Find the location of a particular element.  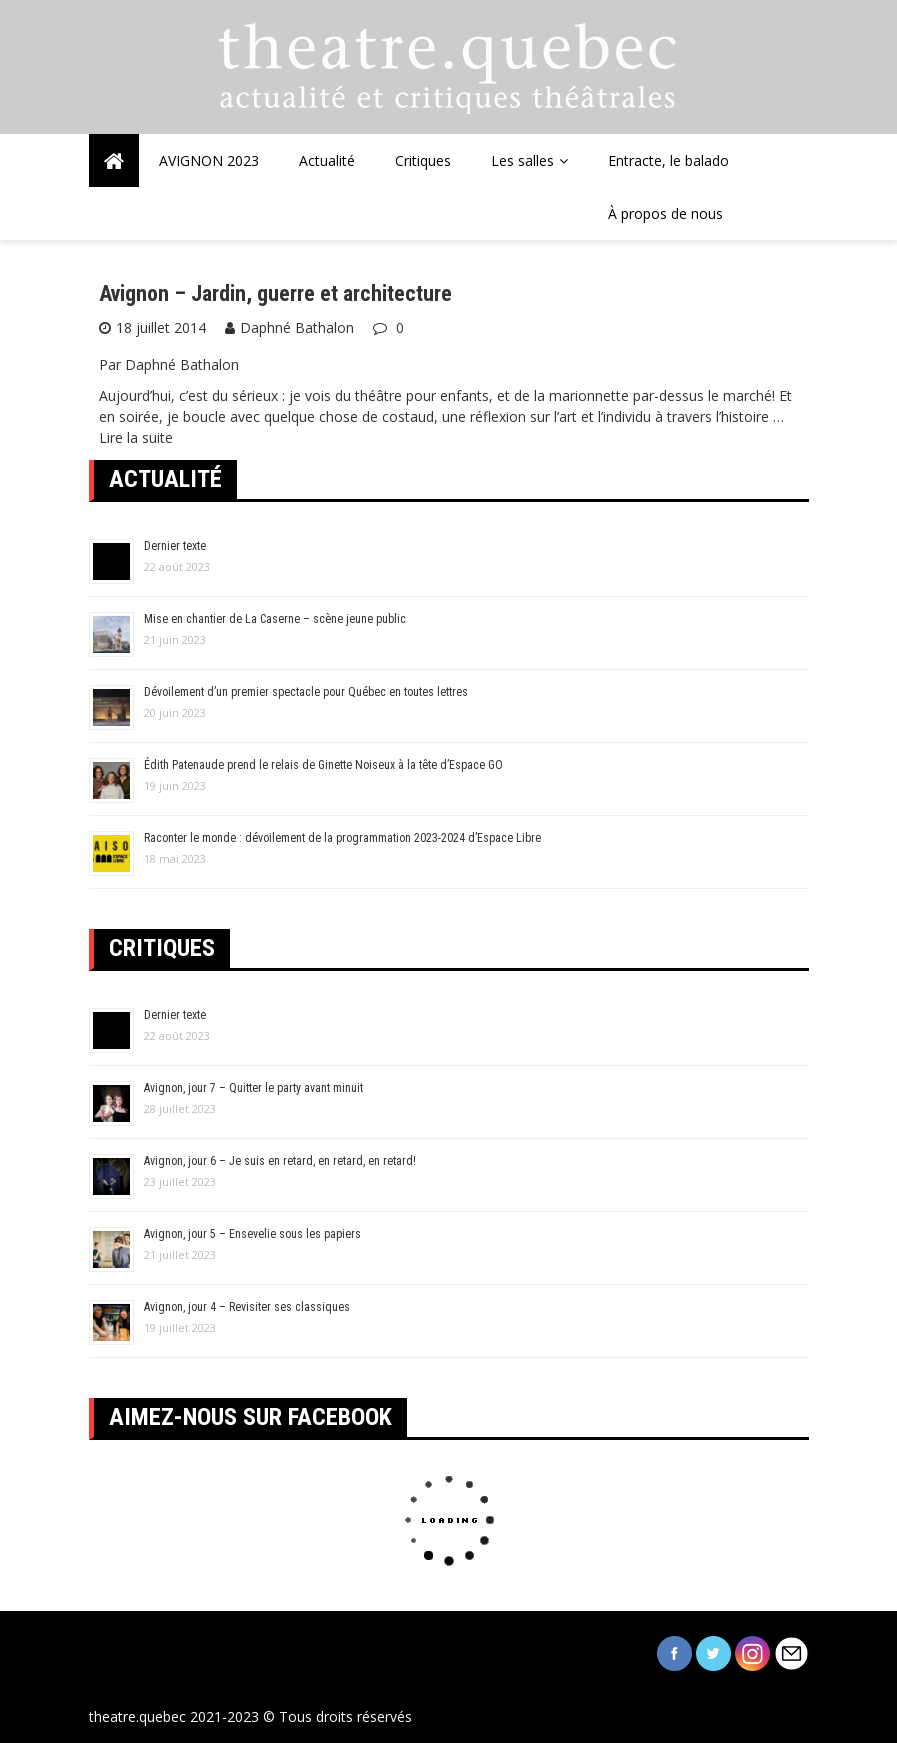

AVIGNON 2023 is located at coordinates (209, 160).